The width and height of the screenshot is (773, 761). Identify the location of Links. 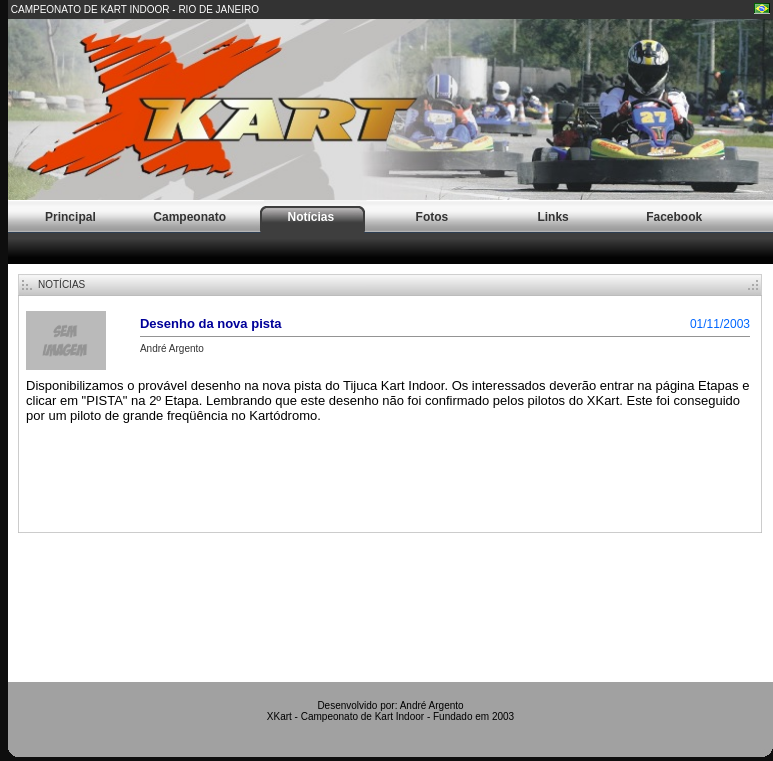
(552, 217).